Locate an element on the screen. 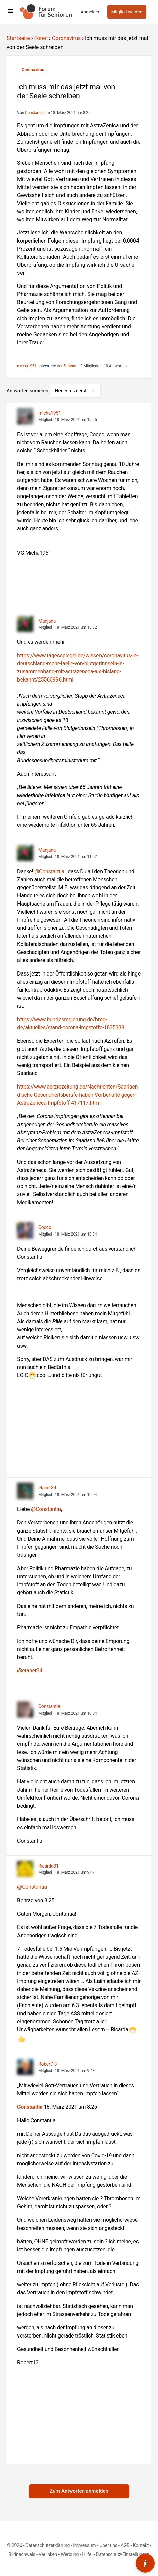 This screenshot has width=158, height=2576. [Barrierefreiheits-Werkzeuge umschalten] is located at coordinates (145, 2563).